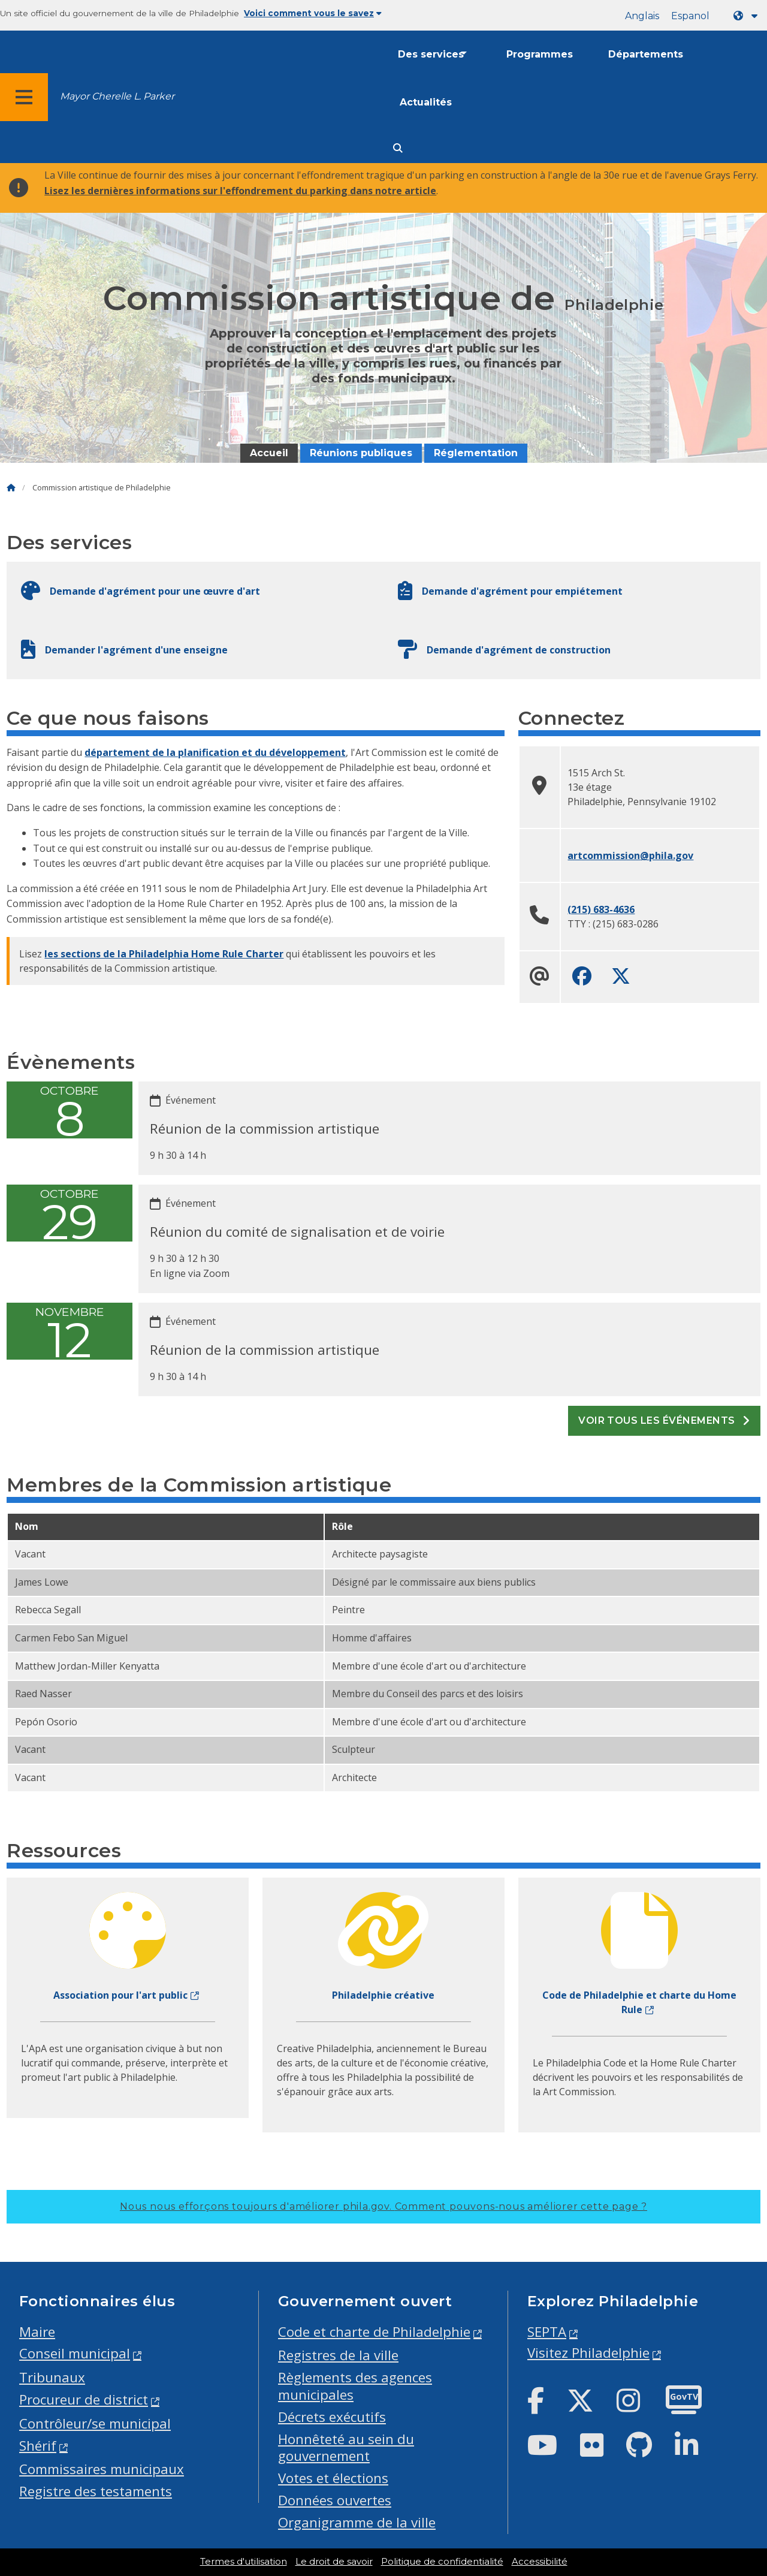 This screenshot has width=767, height=2576. I want to click on Mayor Cherelle L. Parker, so click(117, 96).